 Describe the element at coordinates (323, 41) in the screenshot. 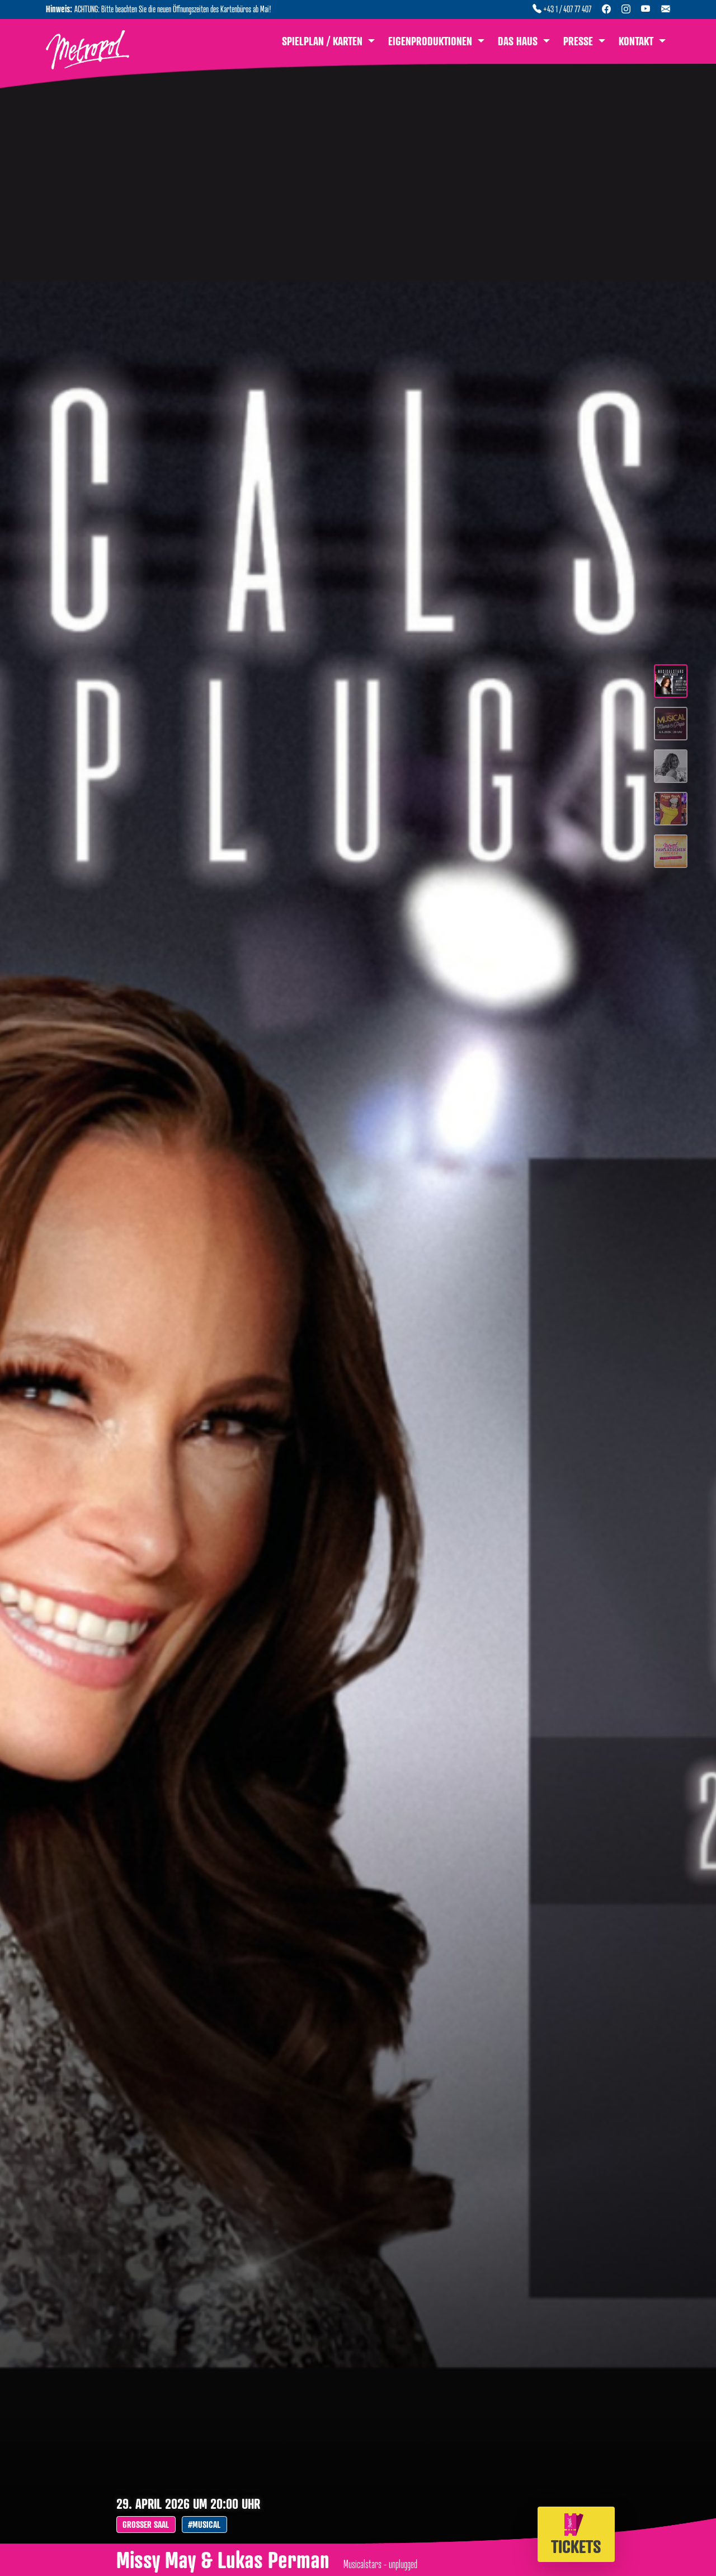

I see `Spielplan / Karten [button]` at that location.